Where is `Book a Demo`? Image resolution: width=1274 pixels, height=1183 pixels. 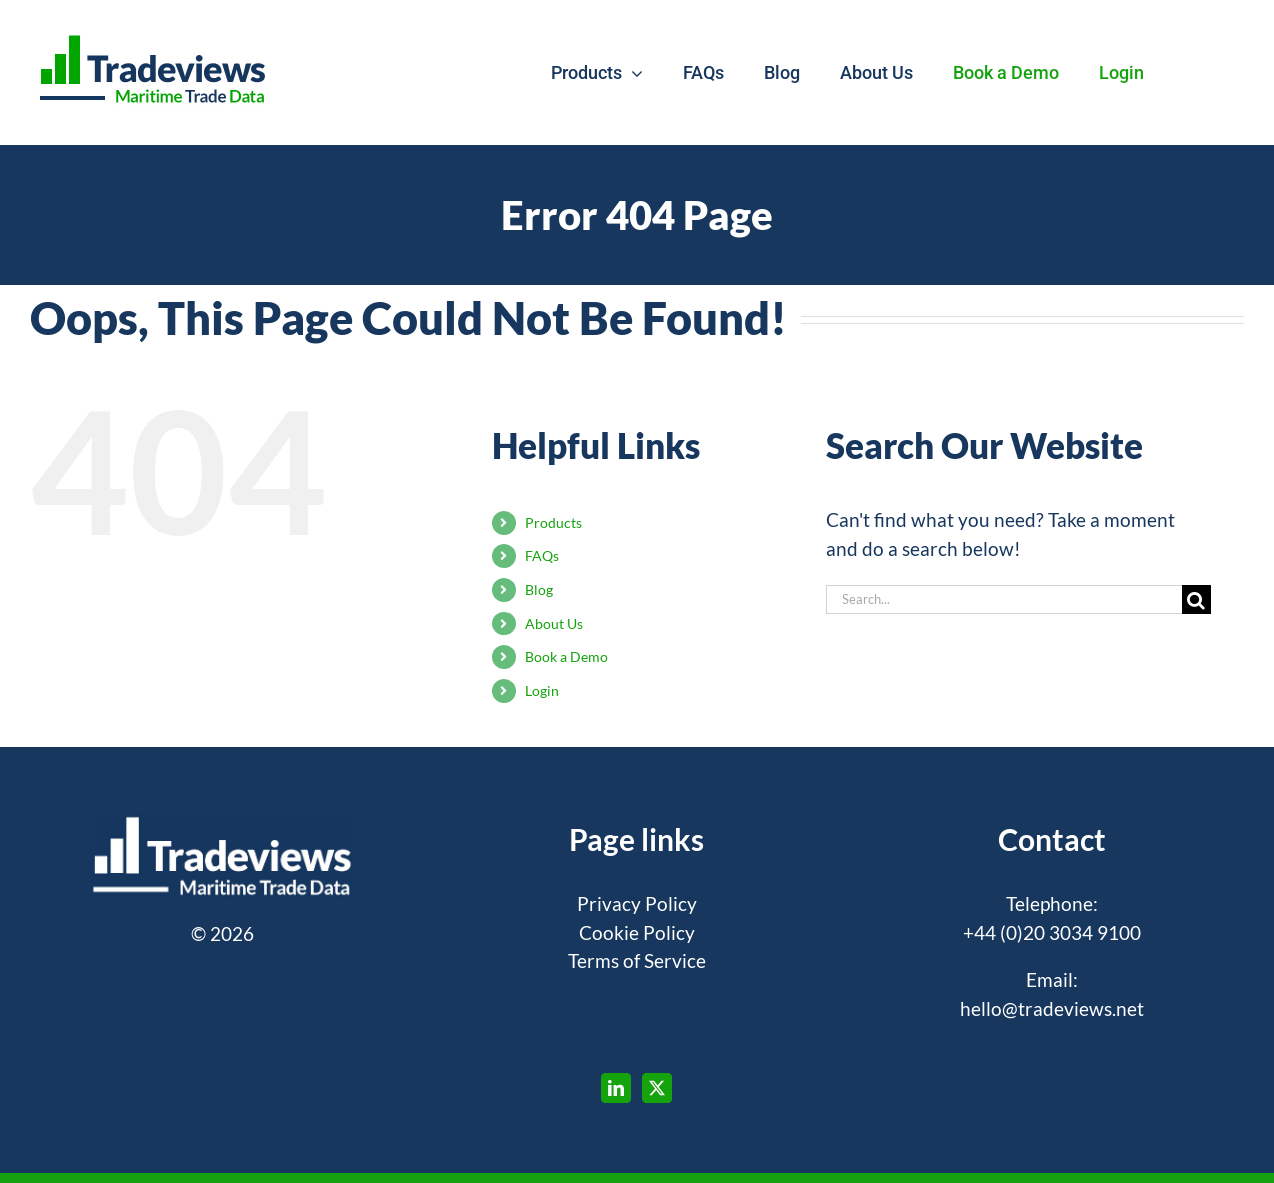
Book a Demo is located at coordinates (566, 656).